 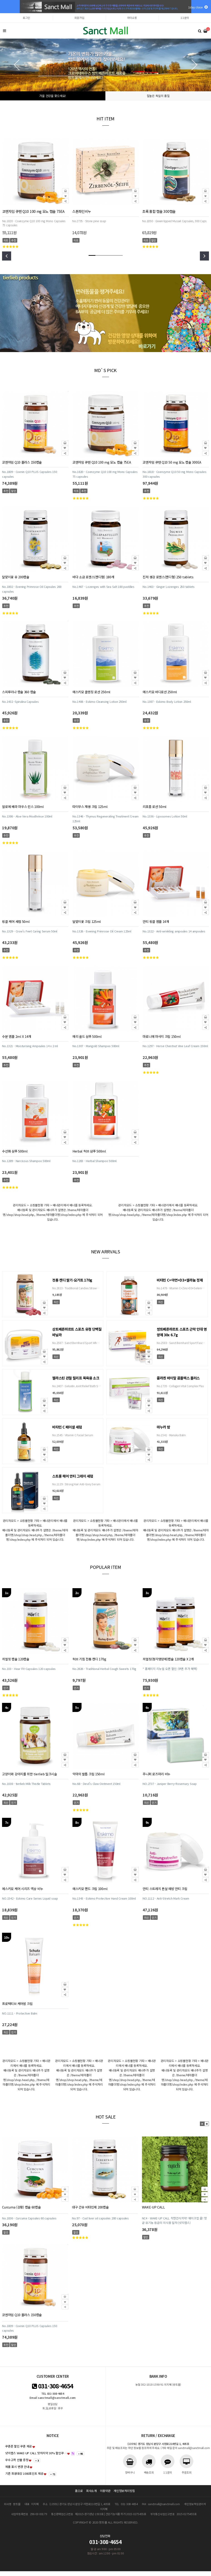 I want to click on 효과정지, so click(x=207, y=2124).